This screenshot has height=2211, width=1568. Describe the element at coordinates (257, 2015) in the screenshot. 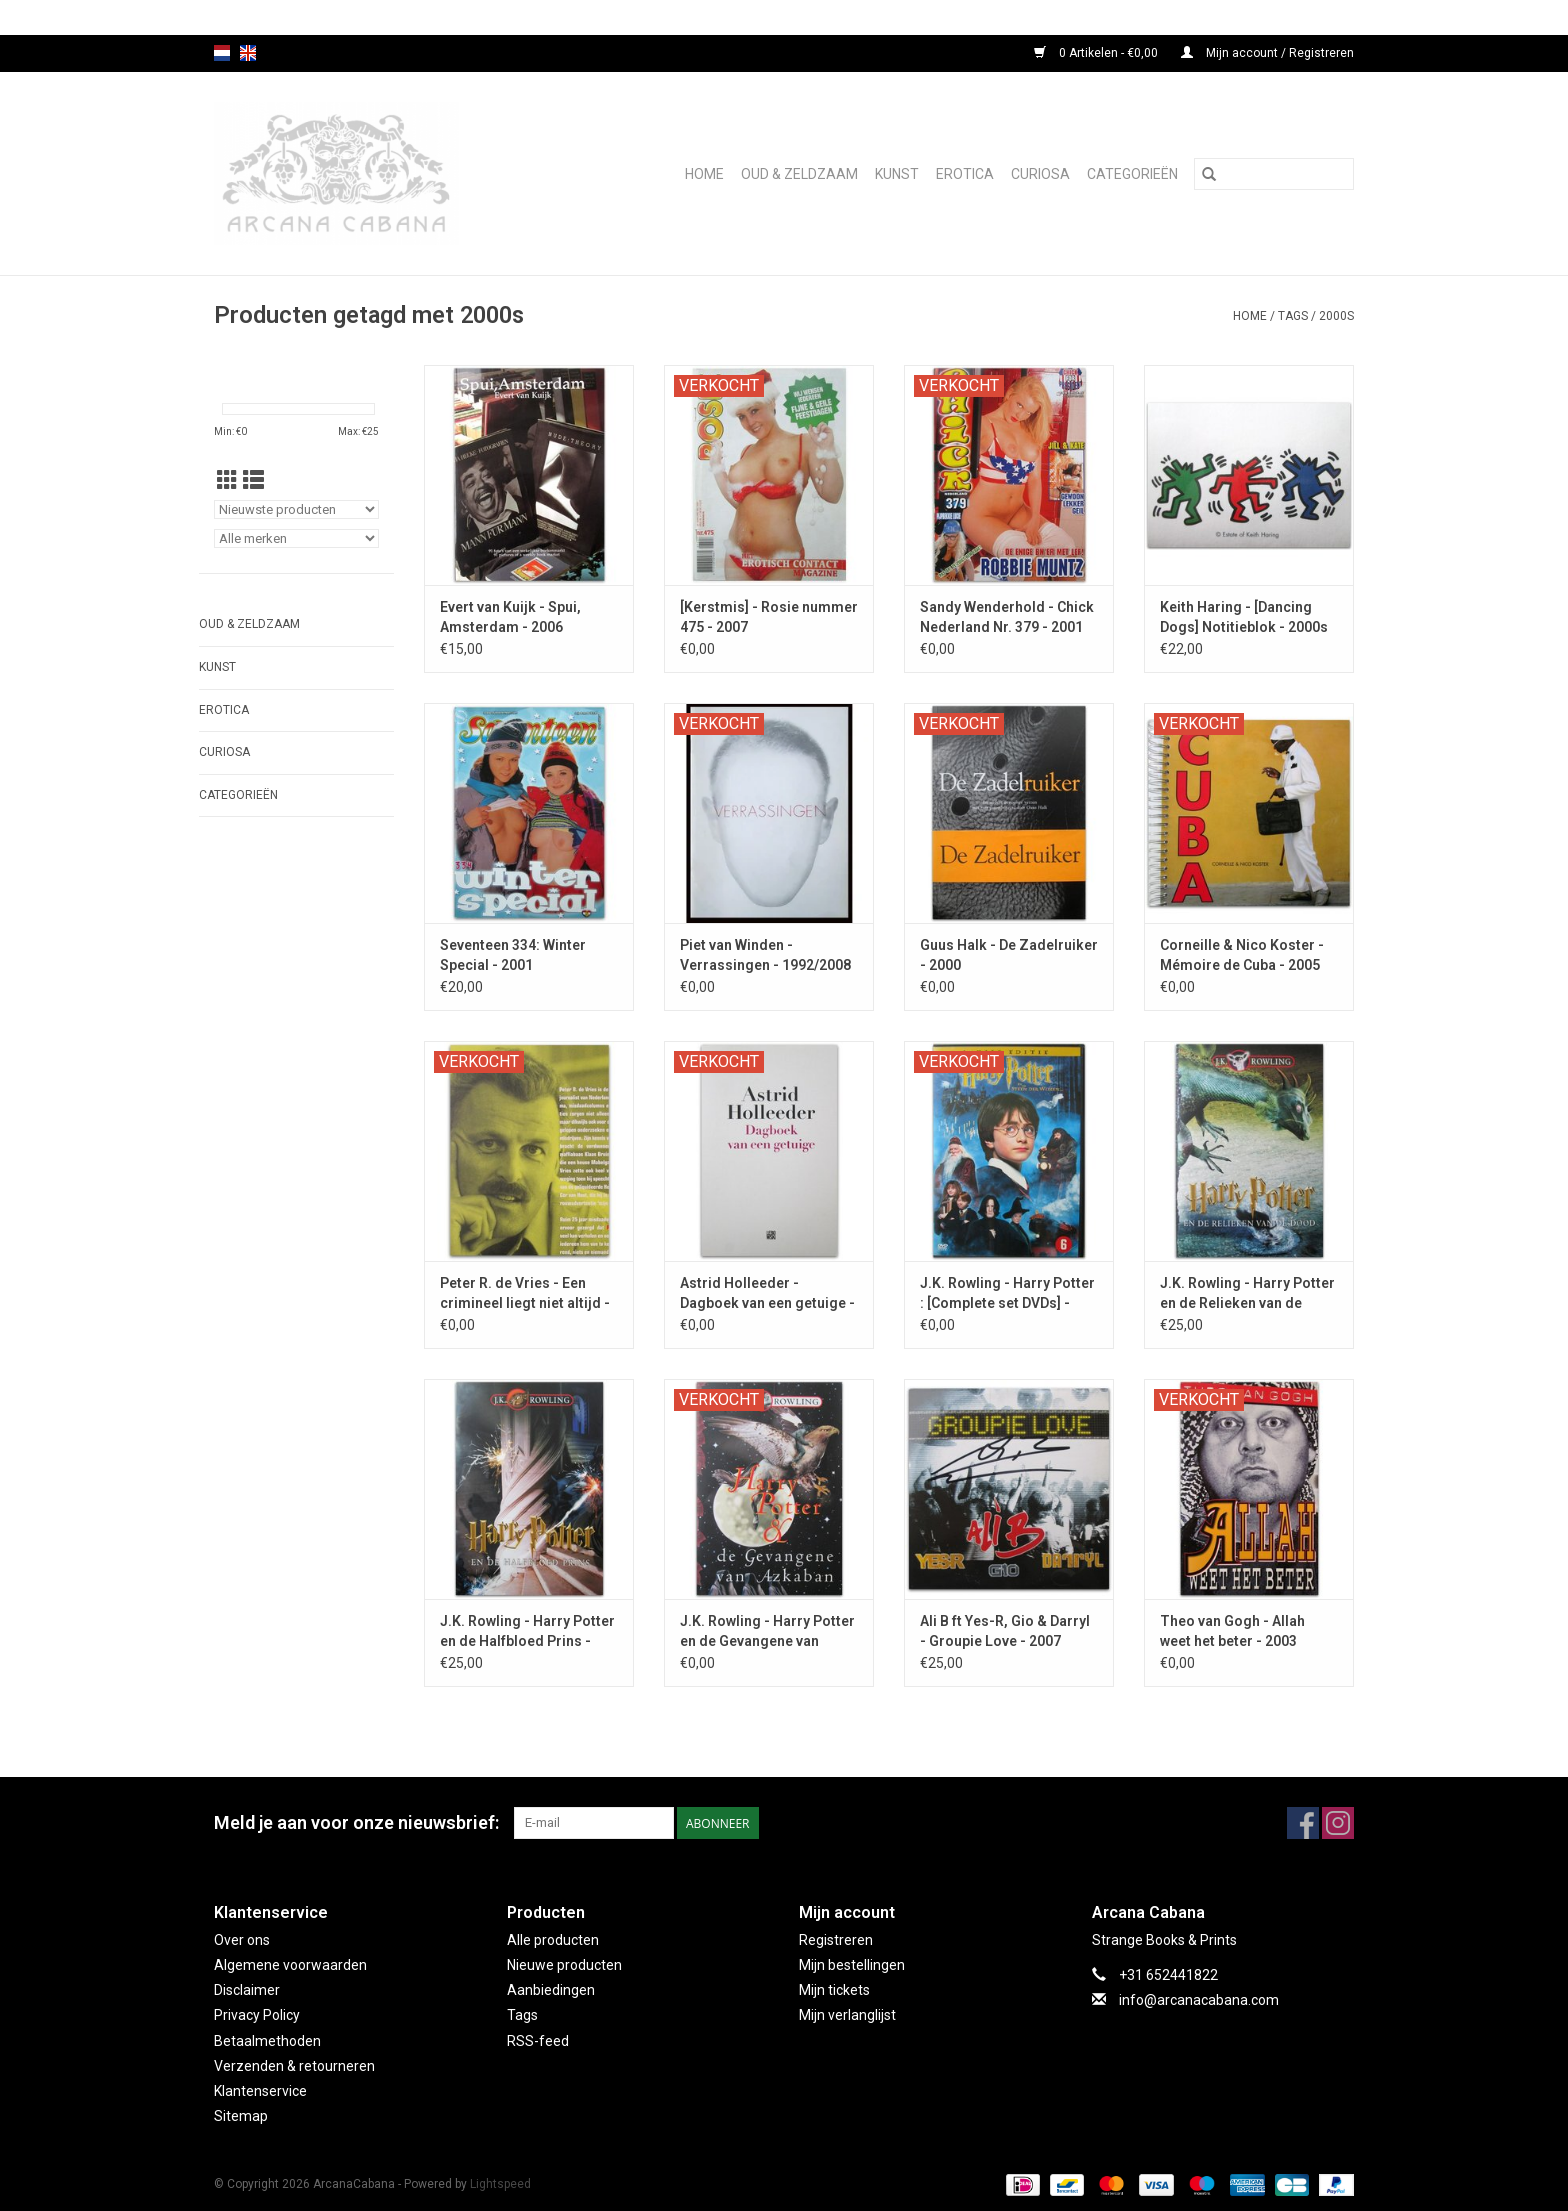

I see `Privacy Policy` at that location.